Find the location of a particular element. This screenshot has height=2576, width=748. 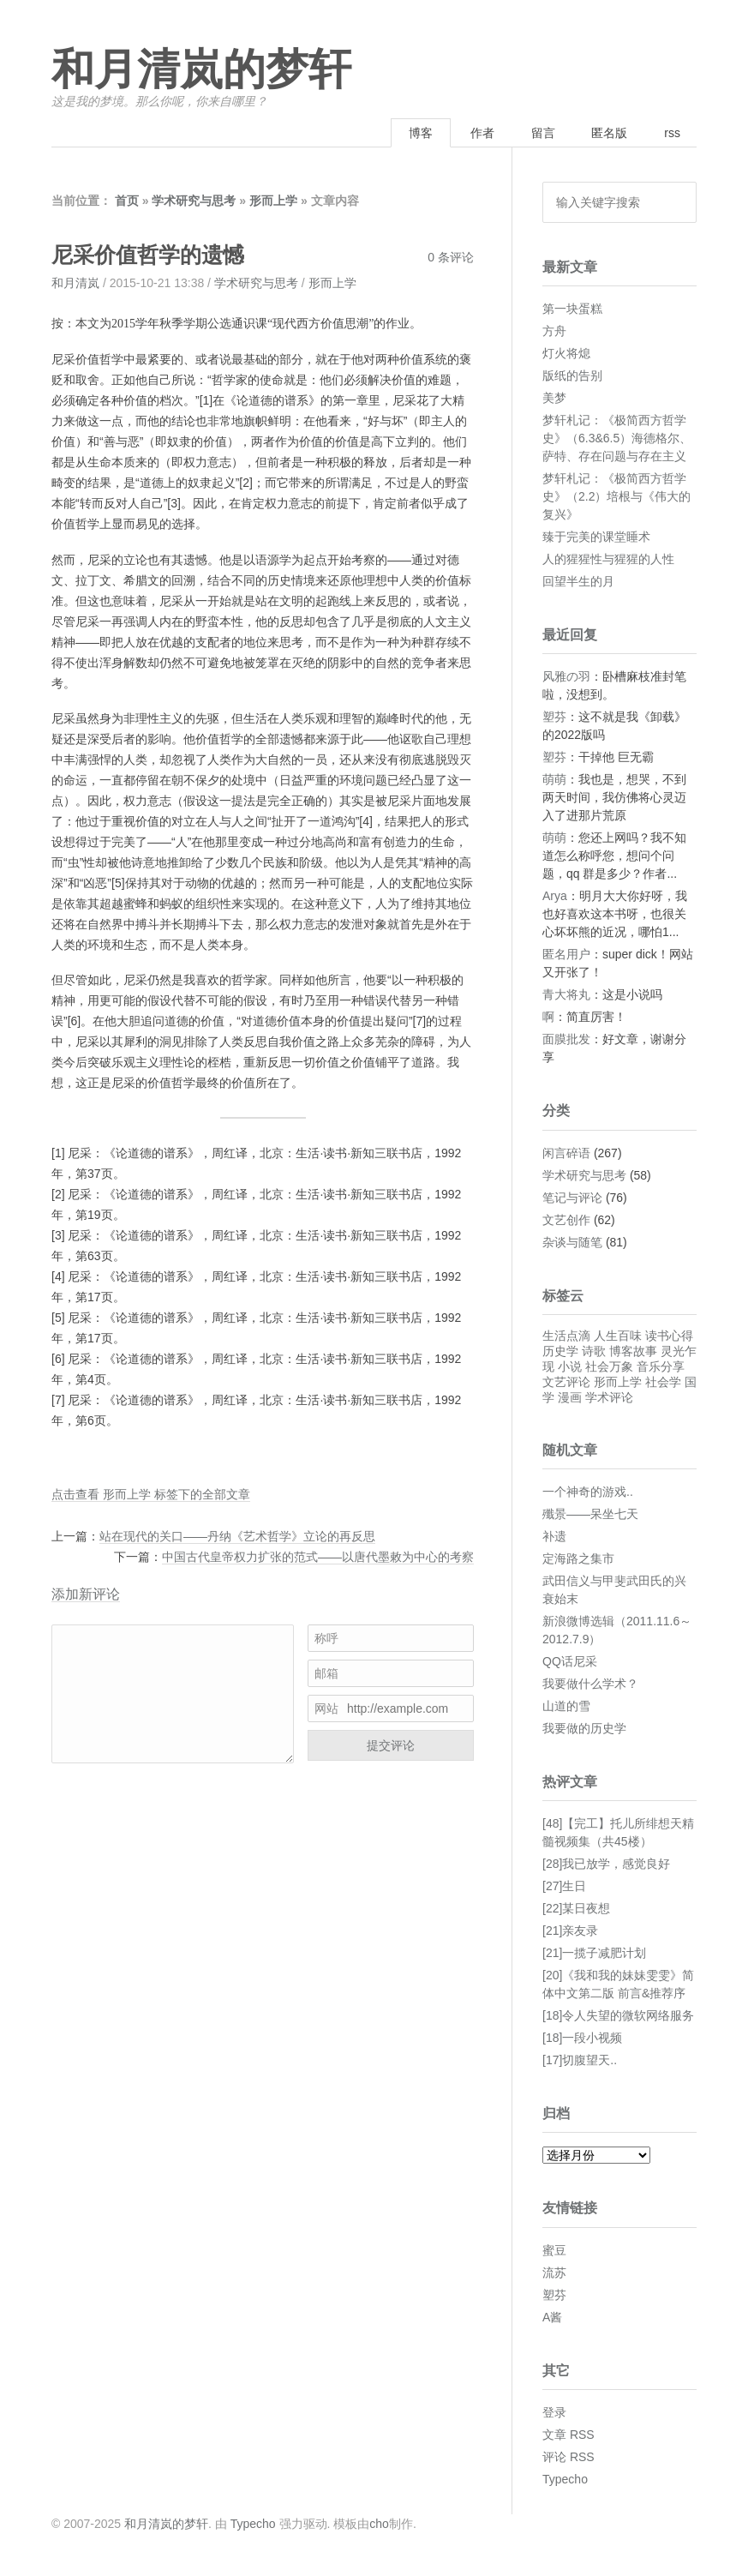

我要做什么学术？ is located at coordinates (590, 1683).